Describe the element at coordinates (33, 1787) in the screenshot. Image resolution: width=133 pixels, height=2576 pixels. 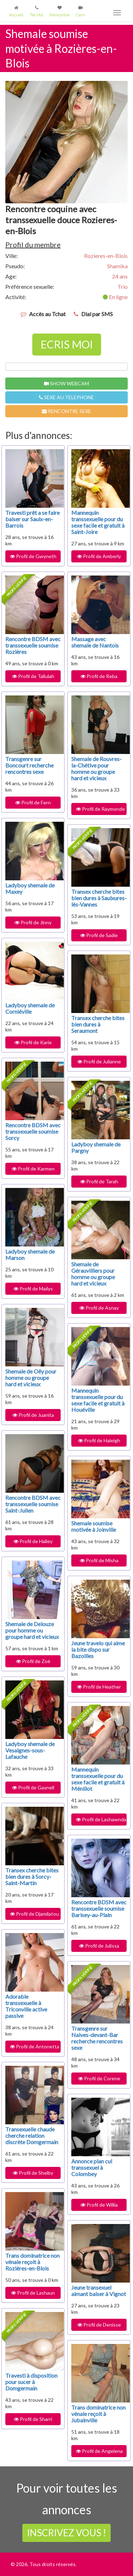
I see `Profil de Gaynell` at that location.